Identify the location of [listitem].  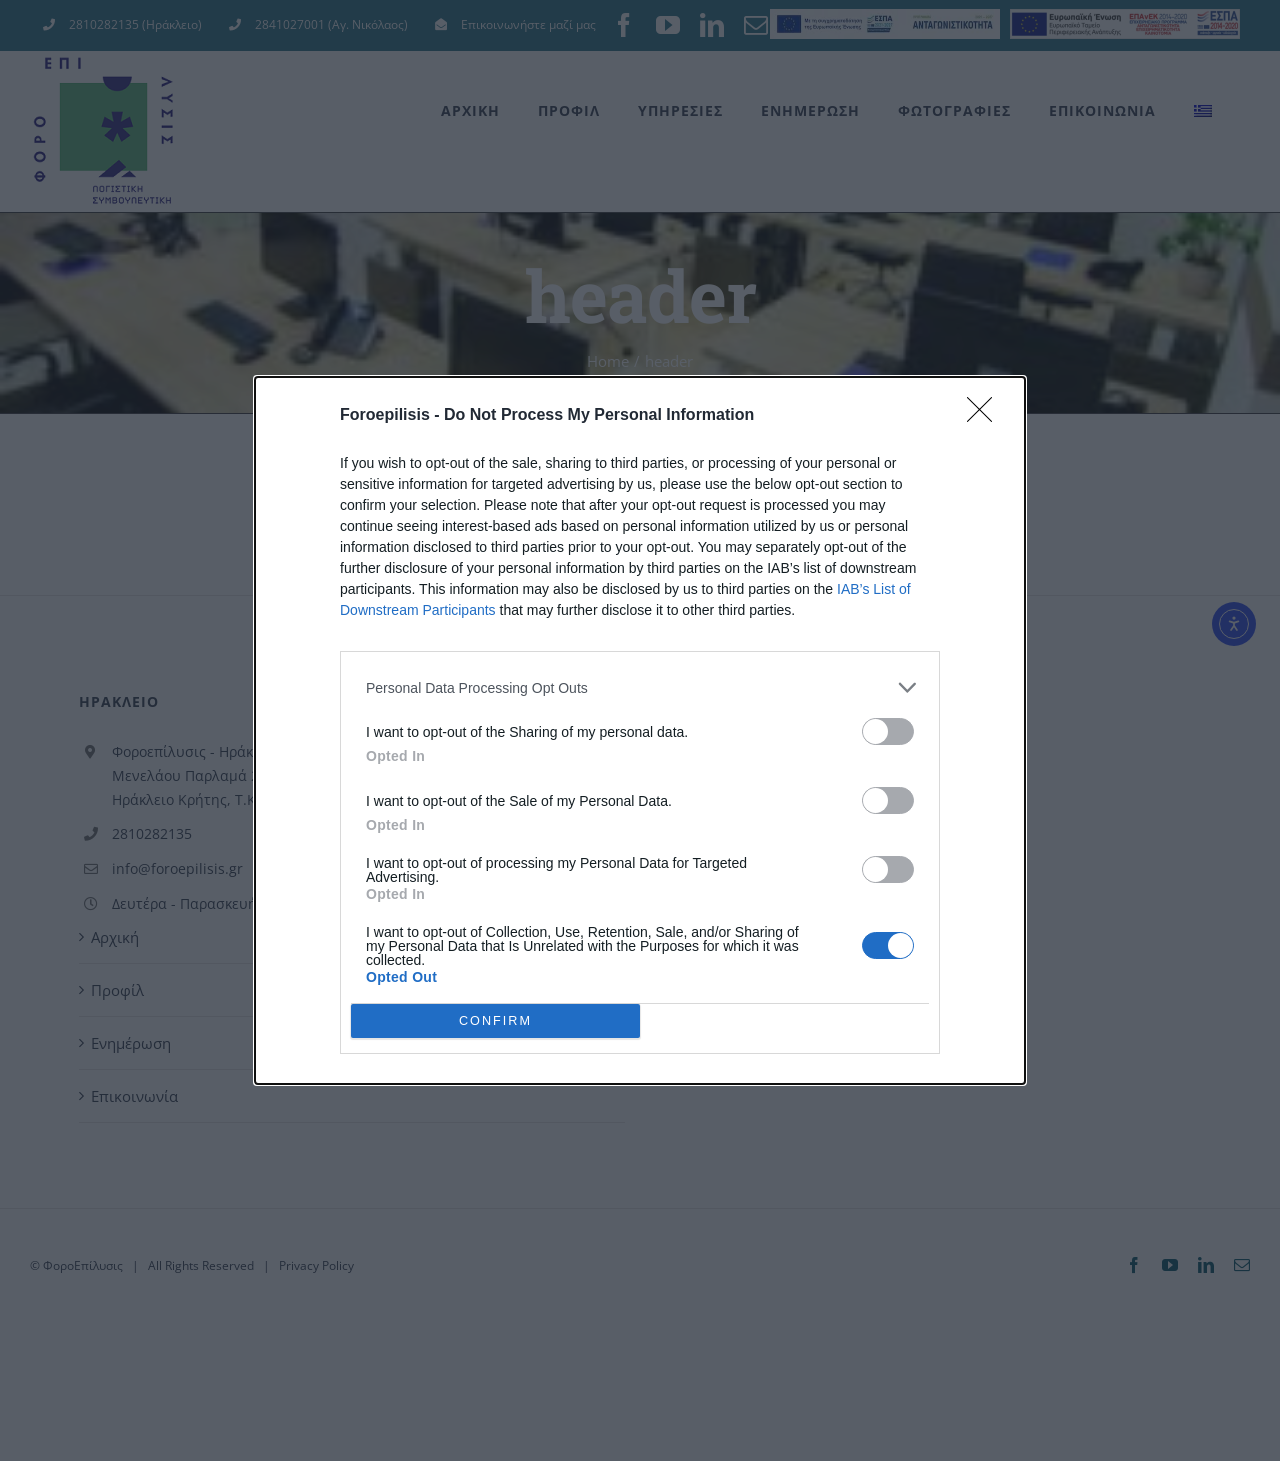
(640, 687).